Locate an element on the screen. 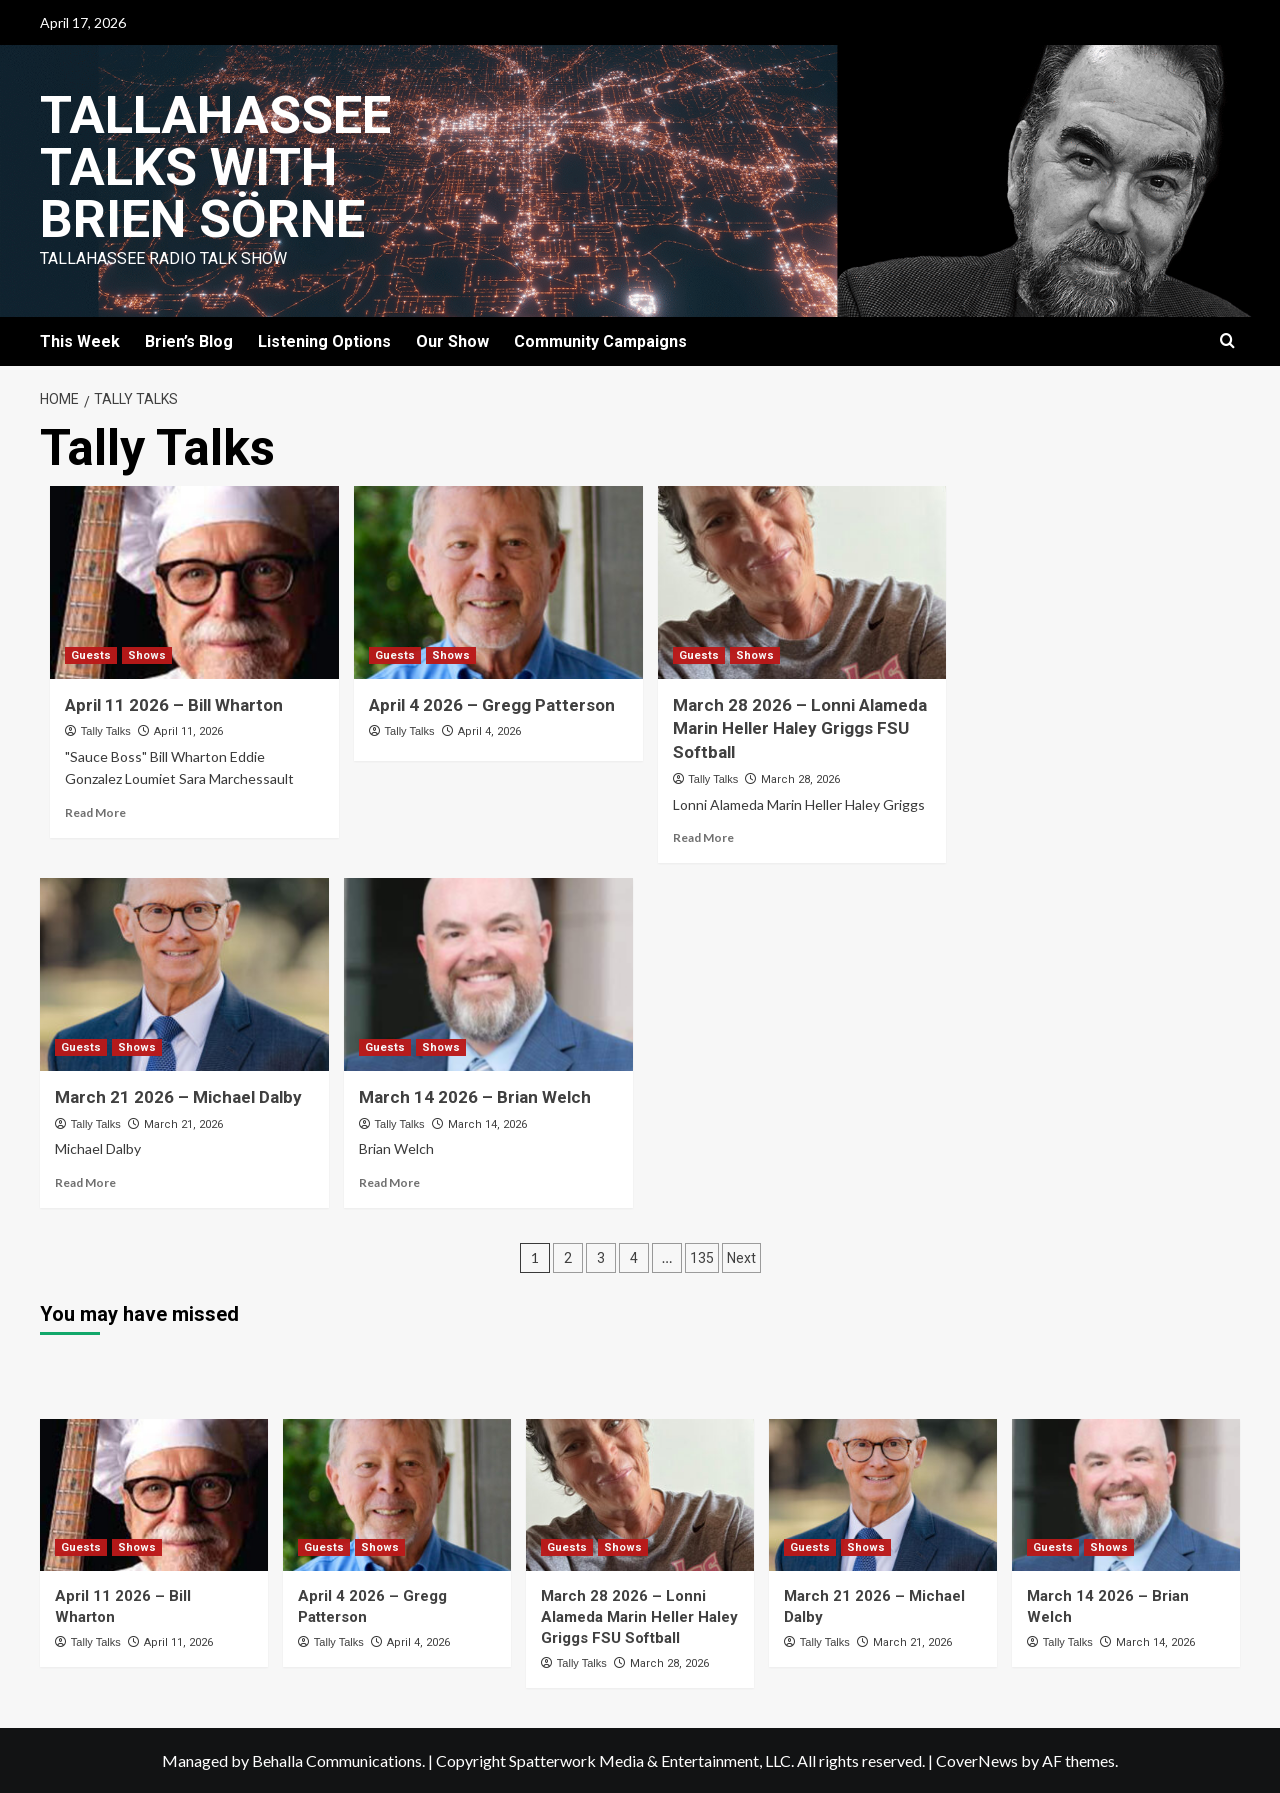  March 28 2026 – Lonni Alameda Marin Heller Haley Griggs FSU Softball is located at coordinates (800, 729).